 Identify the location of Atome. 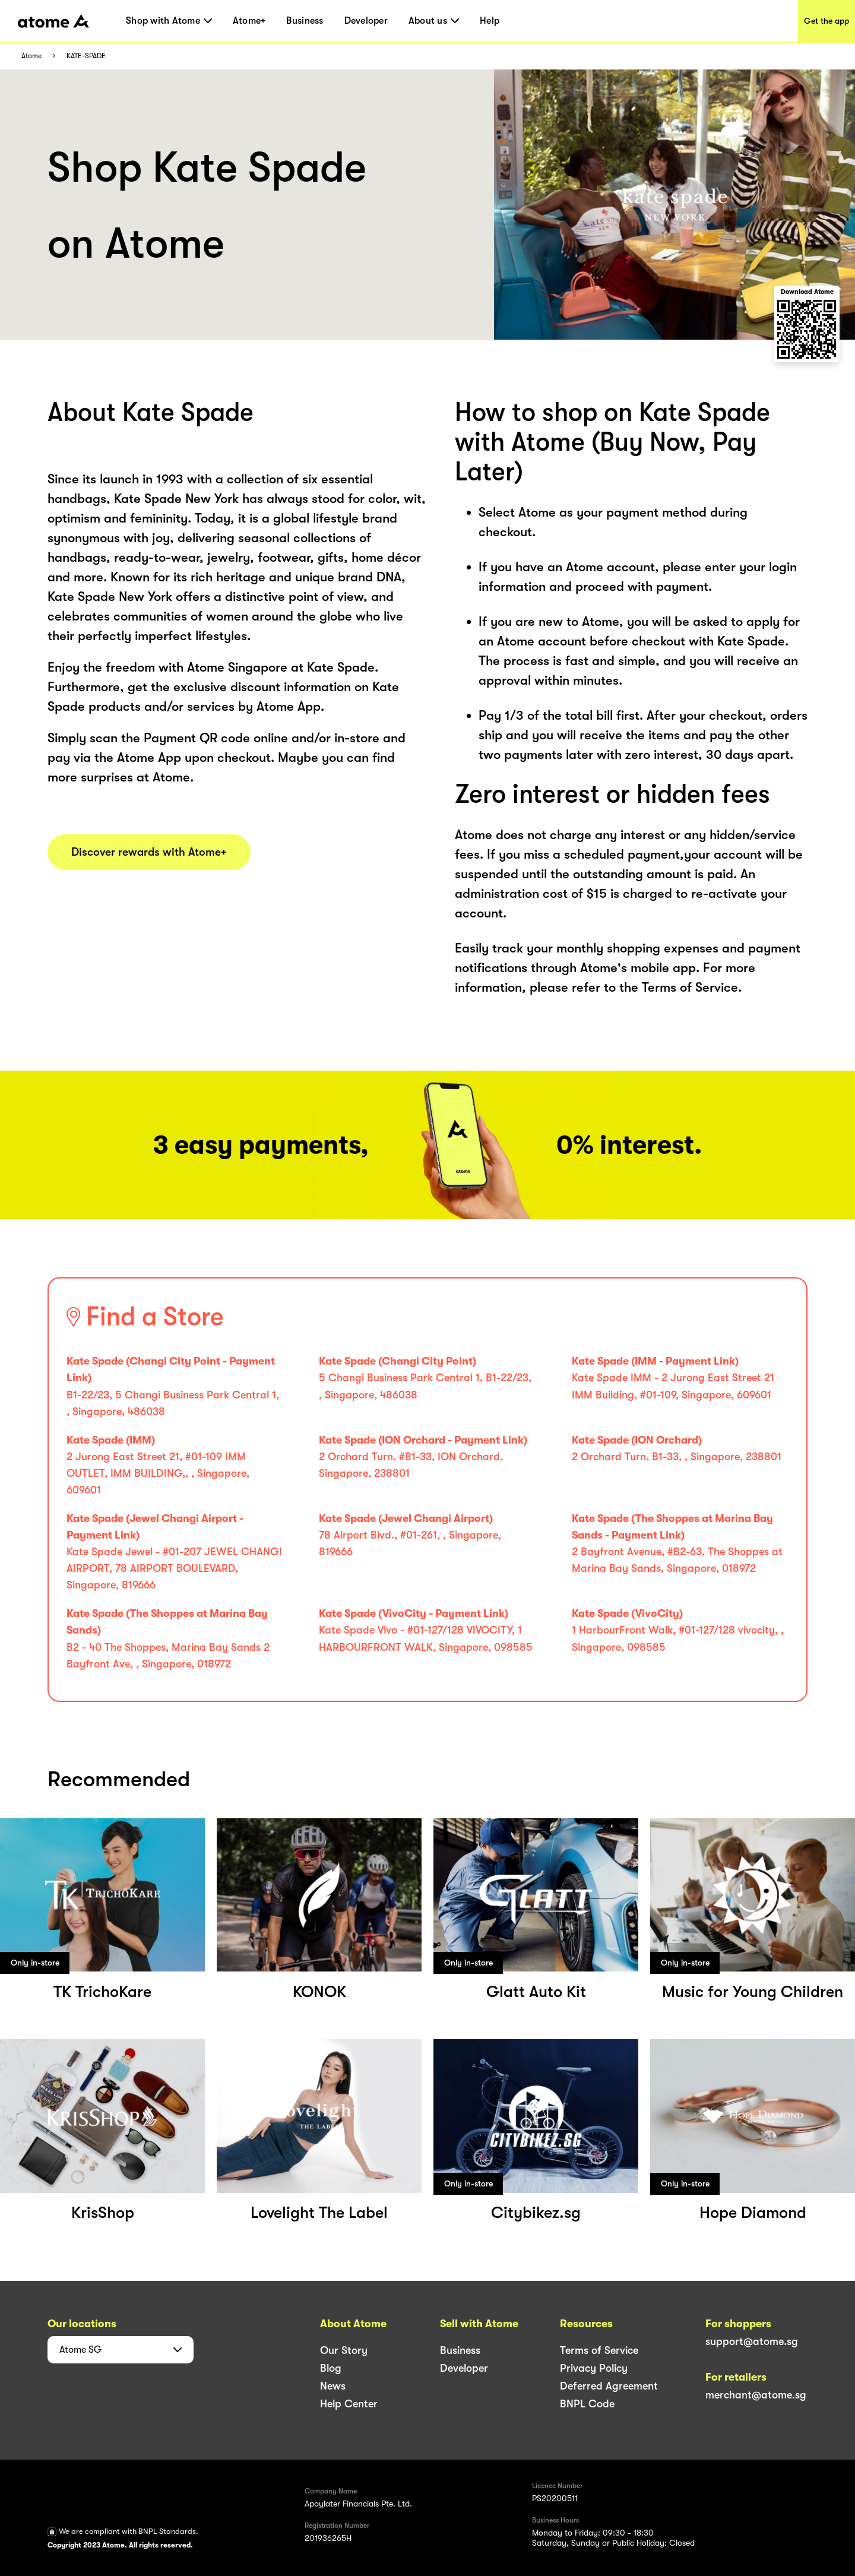
(31, 56).